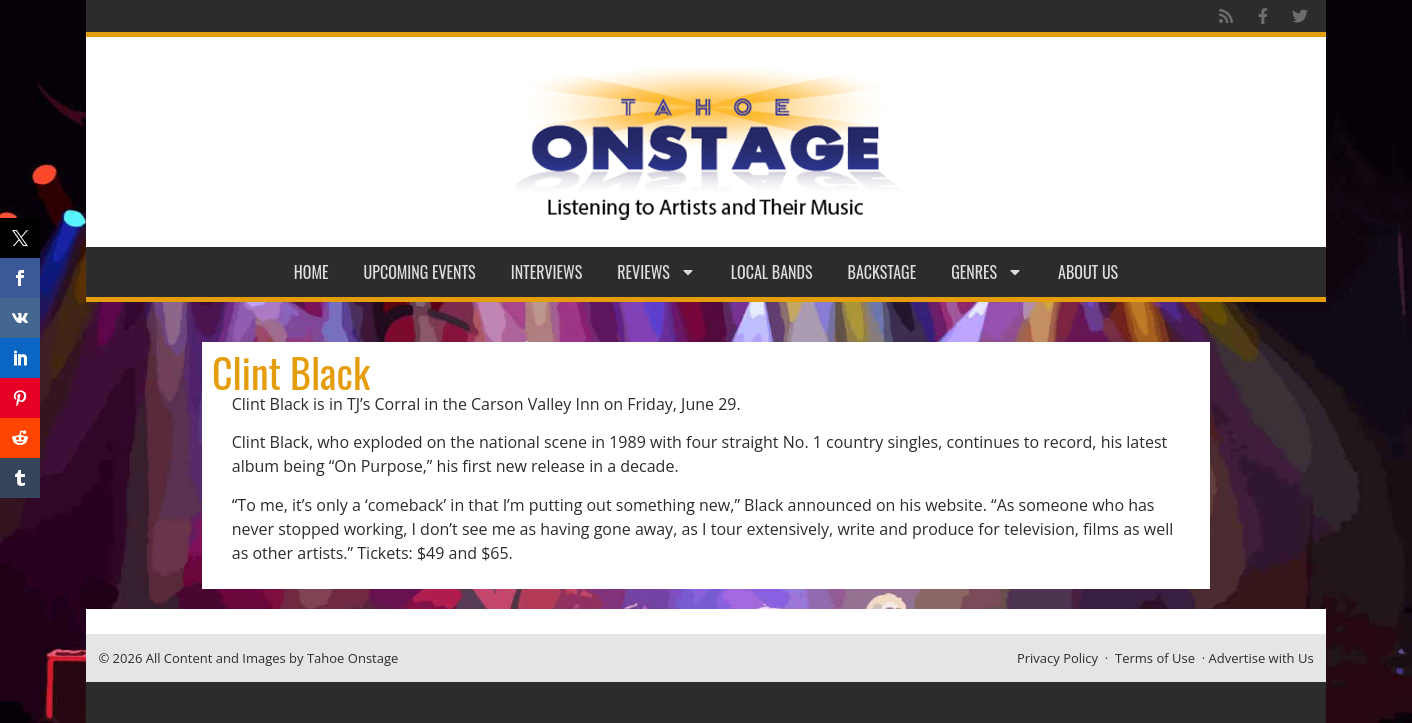 Image resolution: width=1412 pixels, height=723 pixels. I want to click on Privacy Policy, so click(1057, 658).